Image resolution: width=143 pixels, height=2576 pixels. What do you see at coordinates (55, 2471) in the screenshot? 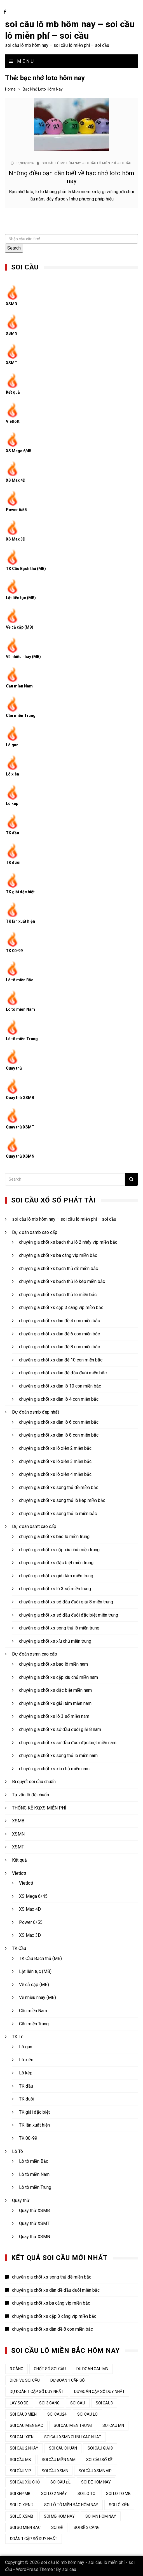
I see `soi cầu xsmb [soi cầu xsmb (62 mục)]` at bounding box center [55, 2471].